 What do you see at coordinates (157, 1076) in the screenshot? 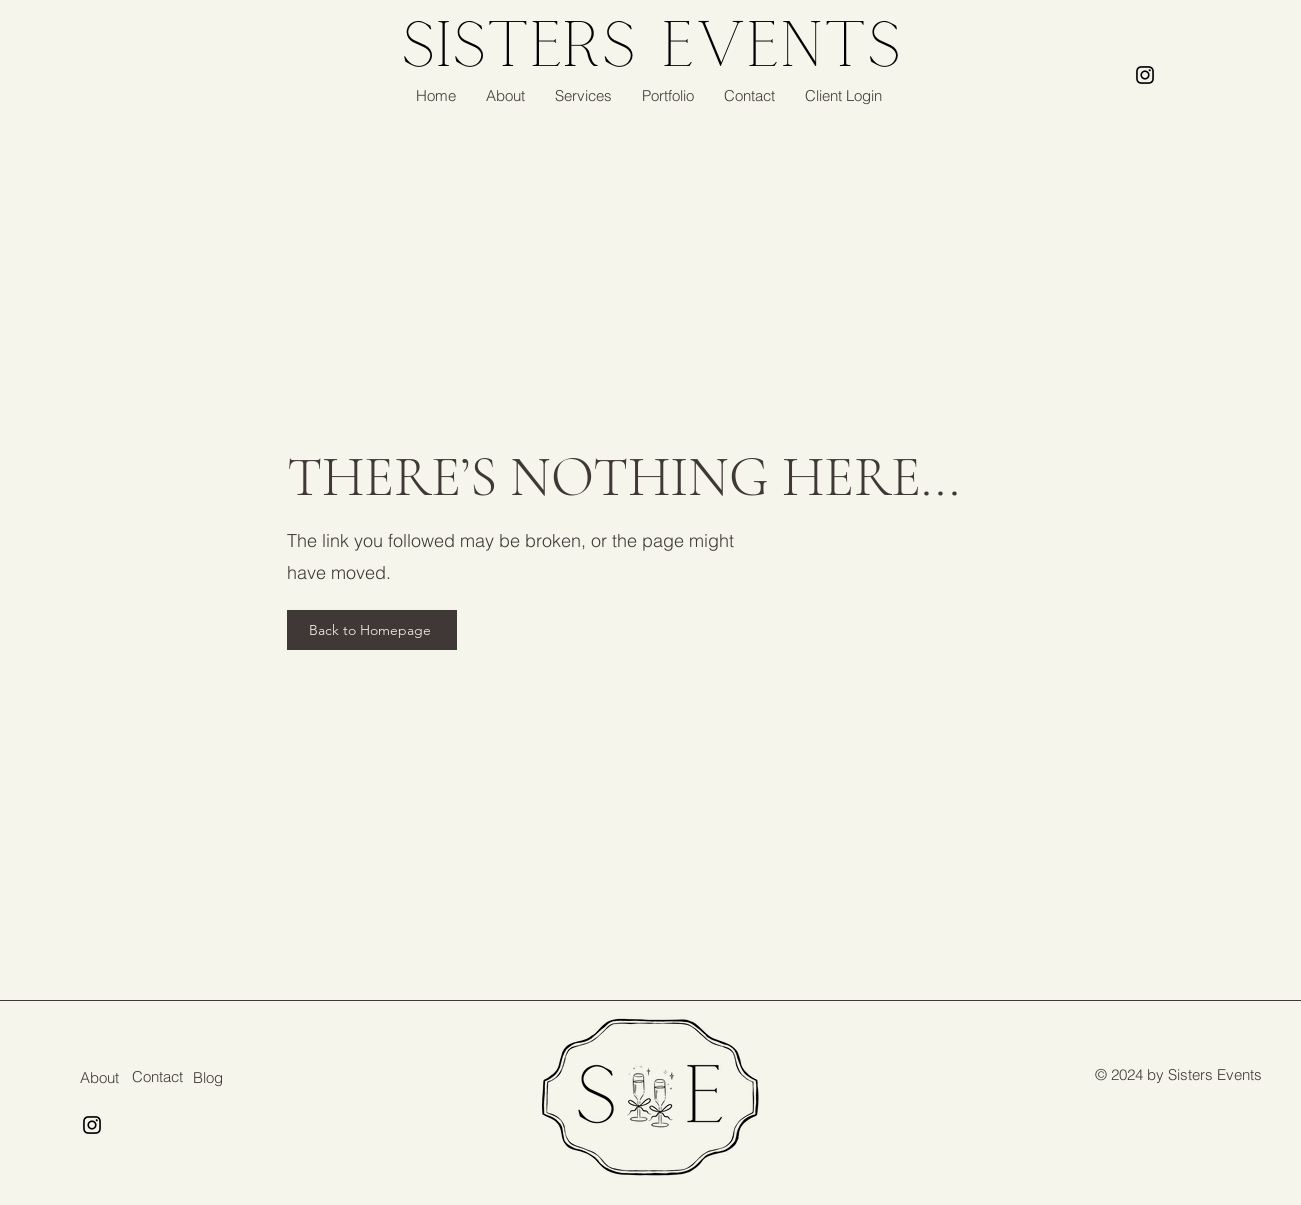
I see `Contact` at bounding box center [157, 1076].